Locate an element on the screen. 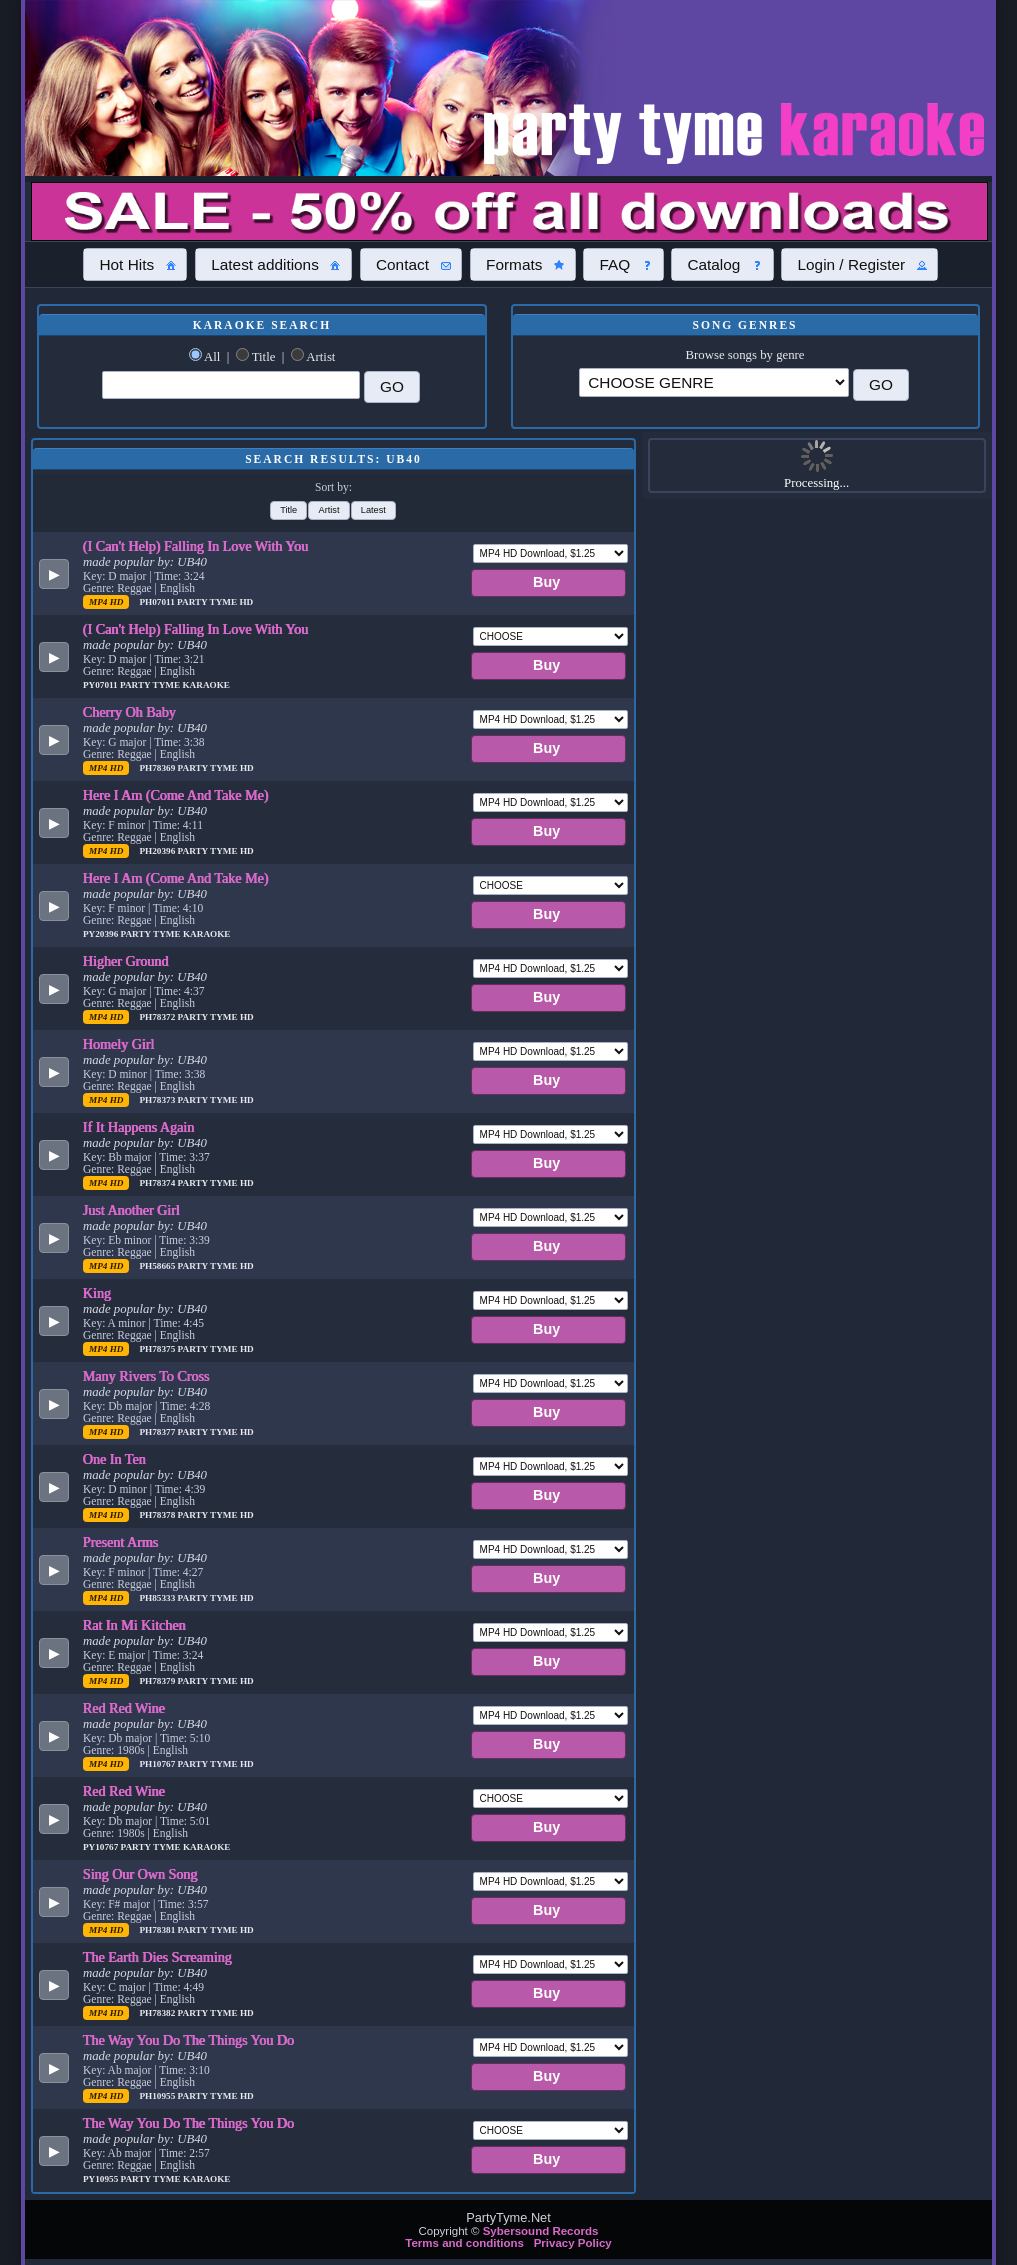 The height and width of the screenshot is (2265, 1017). PH78375 is located at coordinates (158, 1349).